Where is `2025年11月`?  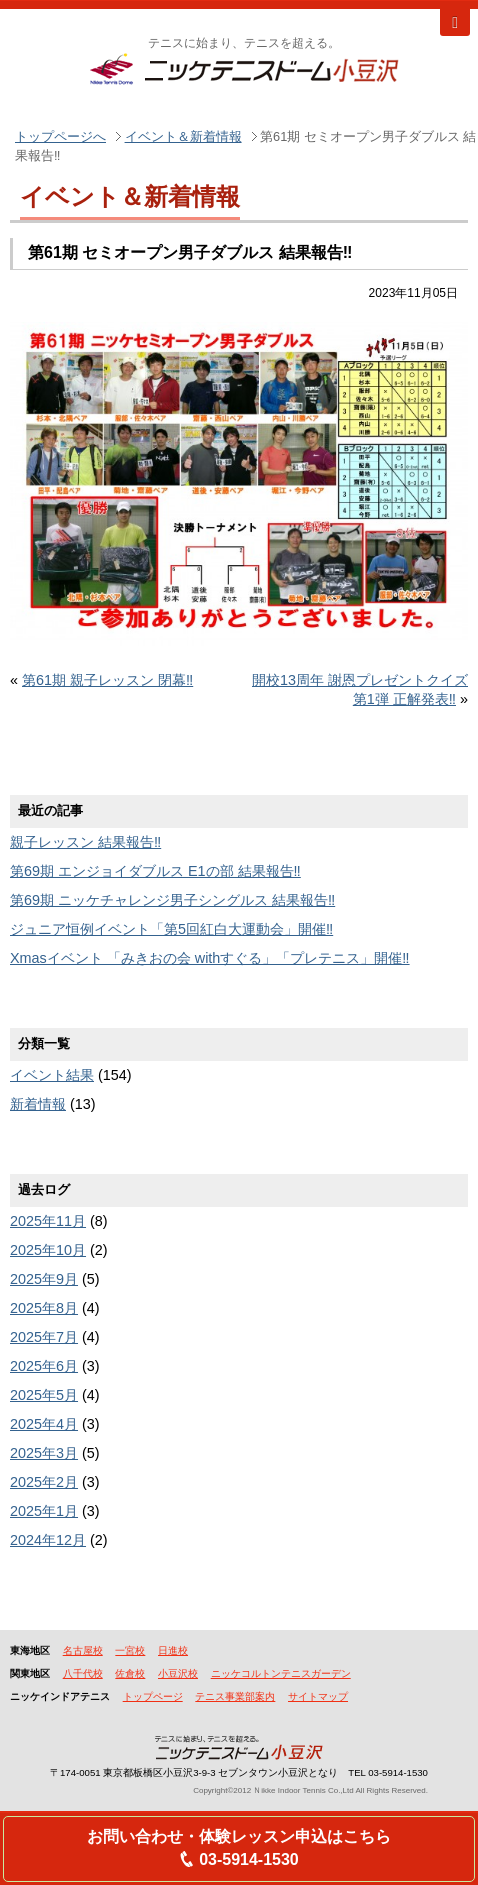
2025年11月 is located at coordinates (48, 1221).